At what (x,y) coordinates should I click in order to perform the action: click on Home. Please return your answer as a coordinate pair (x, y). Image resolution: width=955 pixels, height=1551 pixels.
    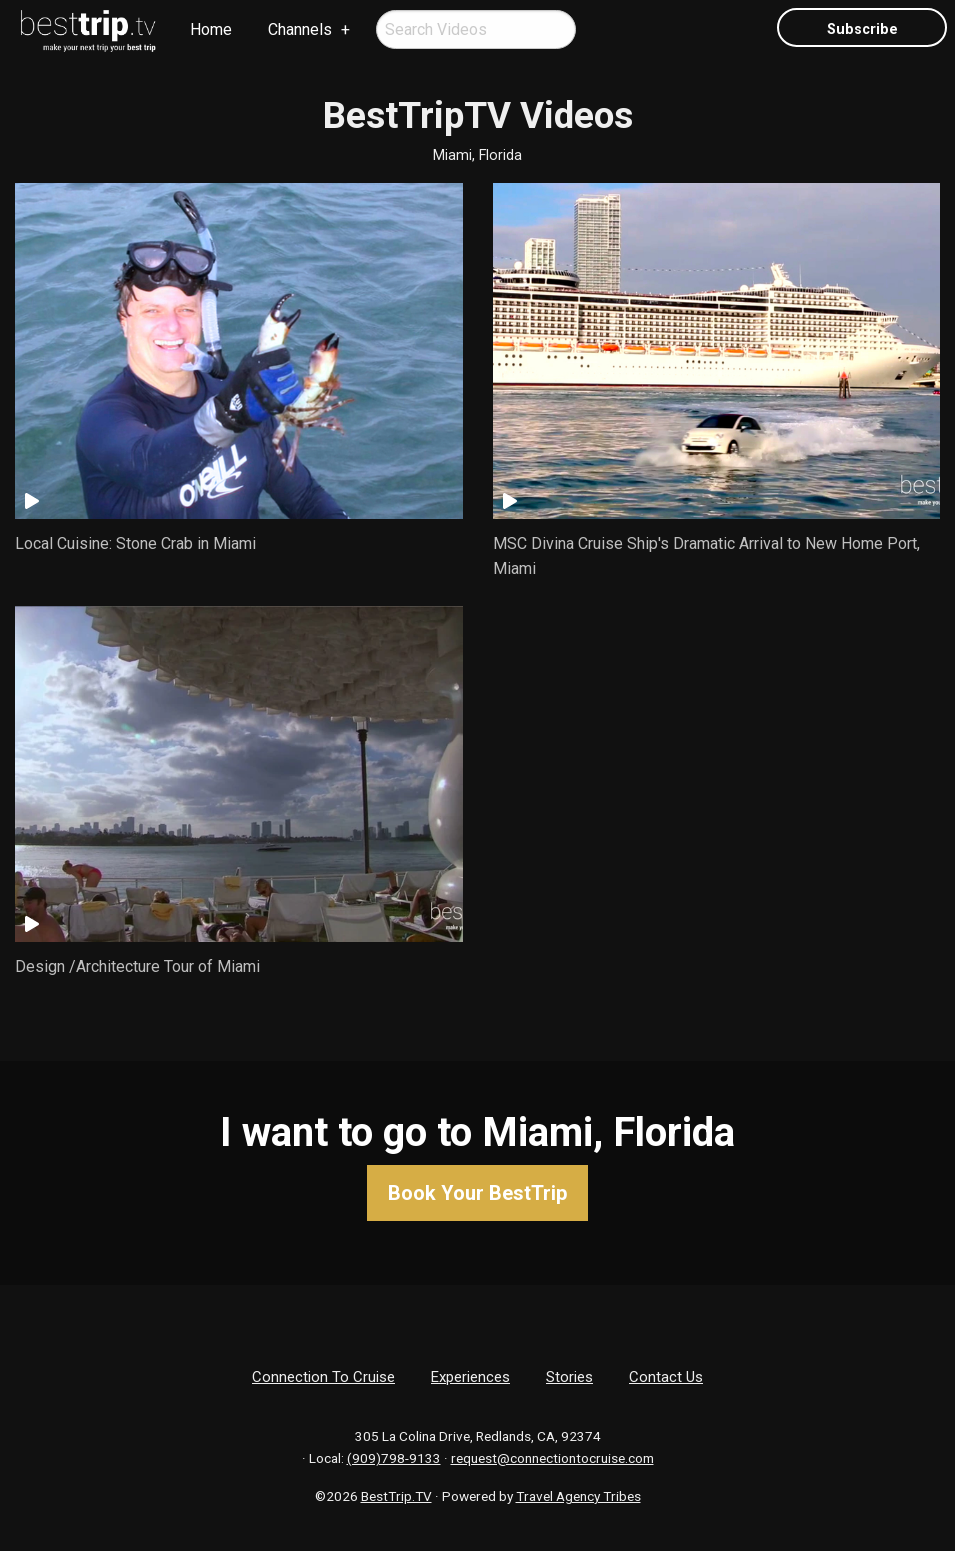
    Looking at the image, I should click on (211, 29).